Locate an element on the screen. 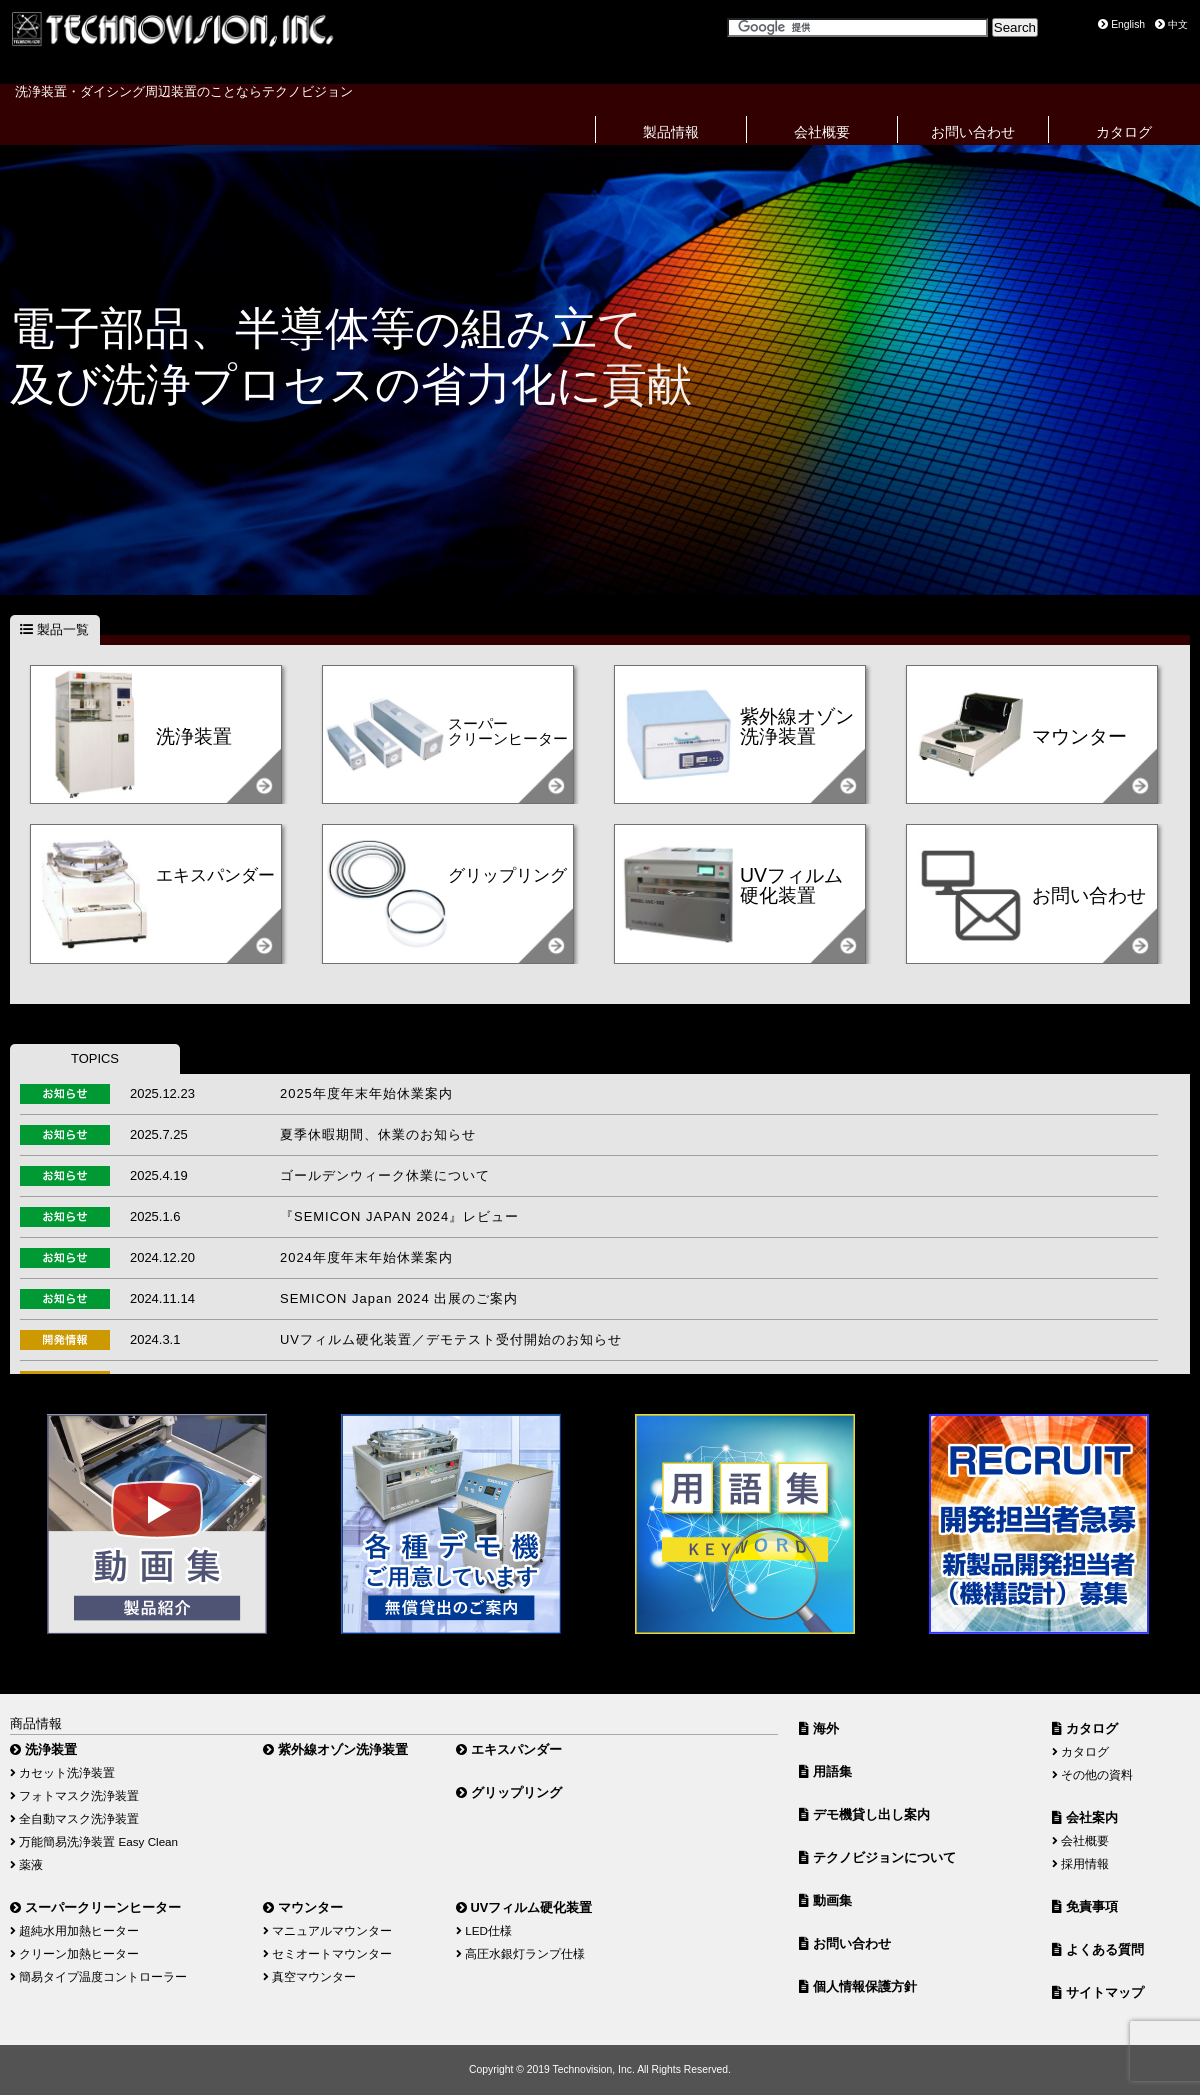  スーパークリーンヒーター is located at coordinates (95, 1907).